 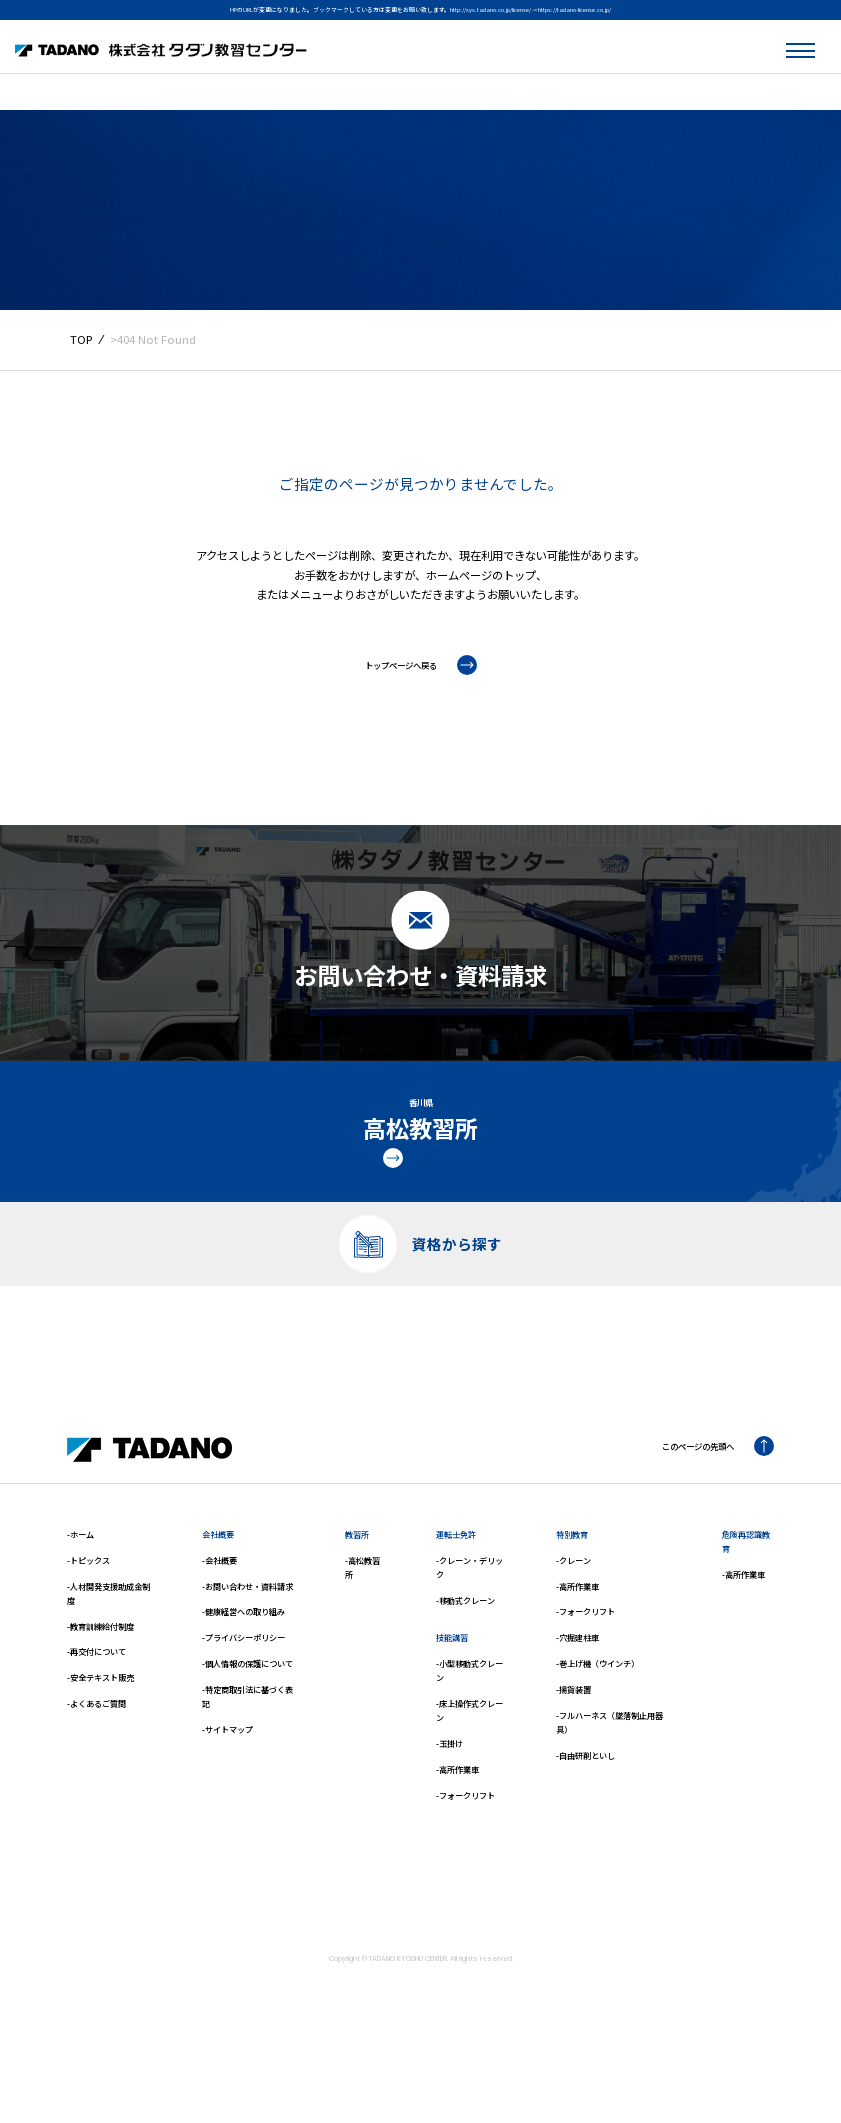 What do you see at coordinates (577, 1695) in the screenshot?
I see `-穴掘建柱車` at bounding box center [577, 1695].